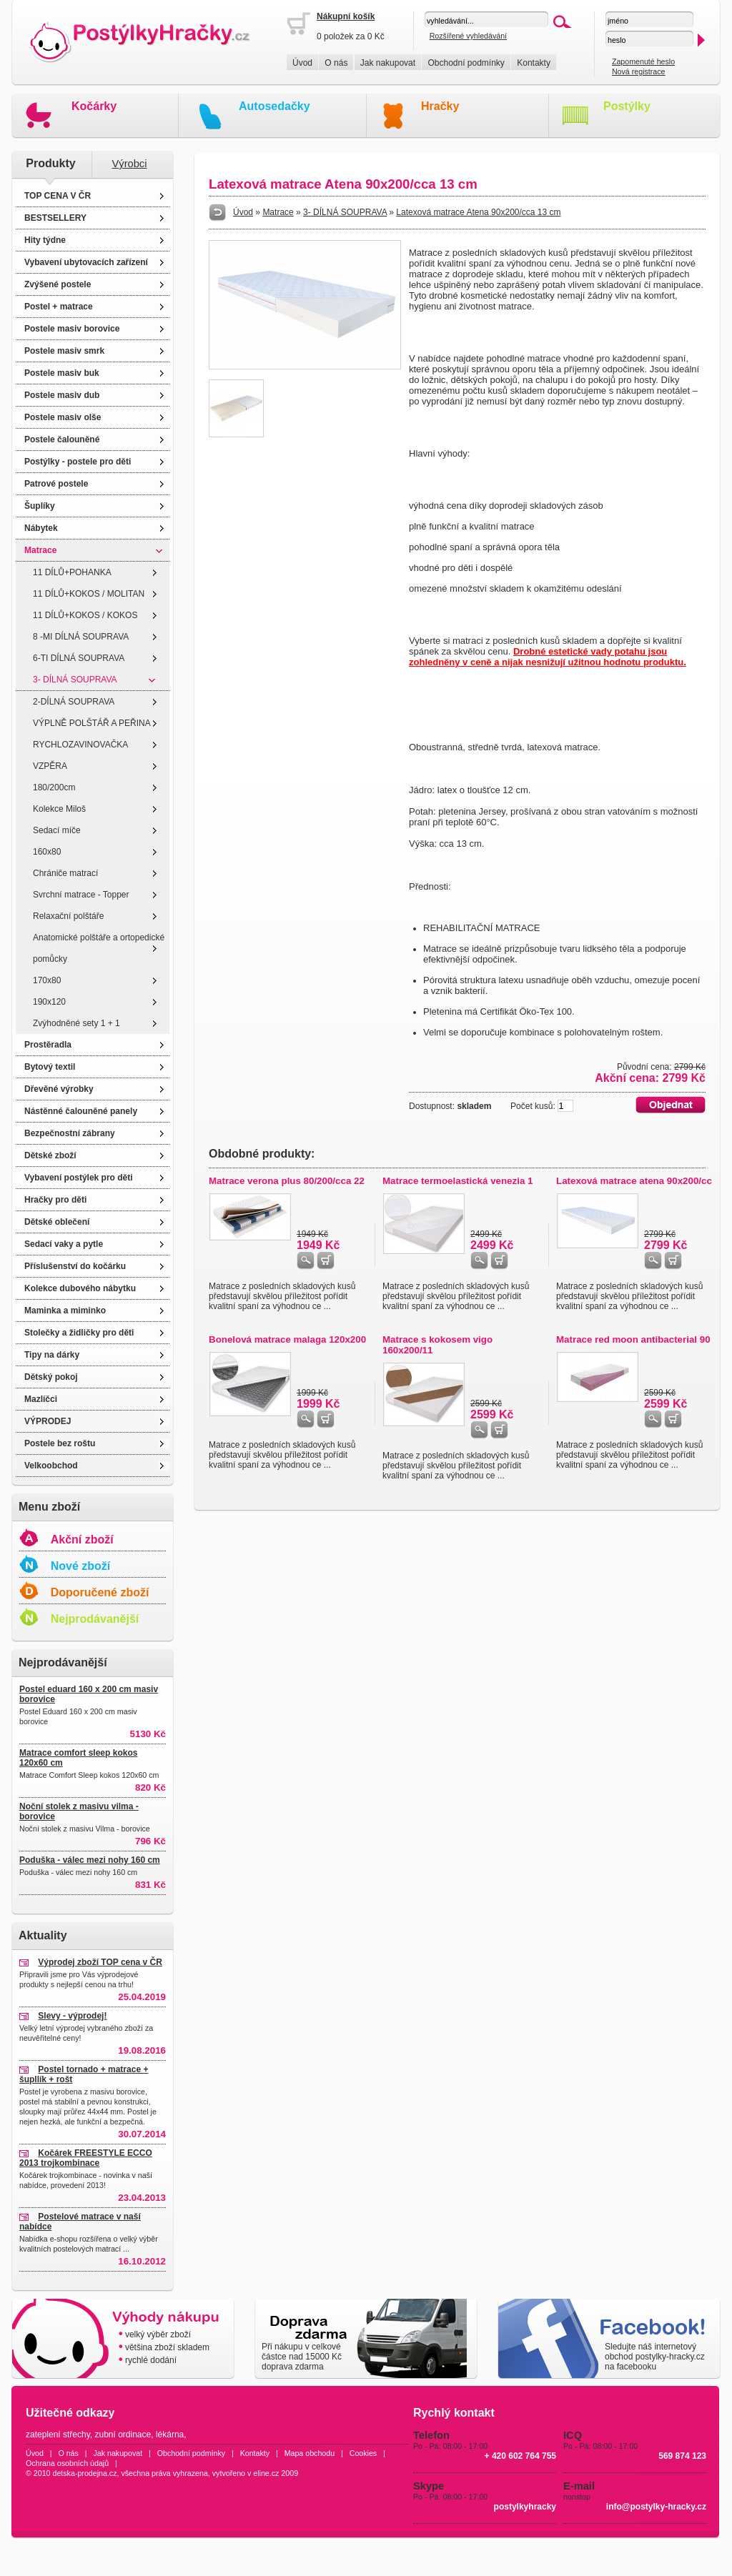 The image size is (732, 2576). I want to click on Vybavení ubytovacích zařízení, so click(86, 262).